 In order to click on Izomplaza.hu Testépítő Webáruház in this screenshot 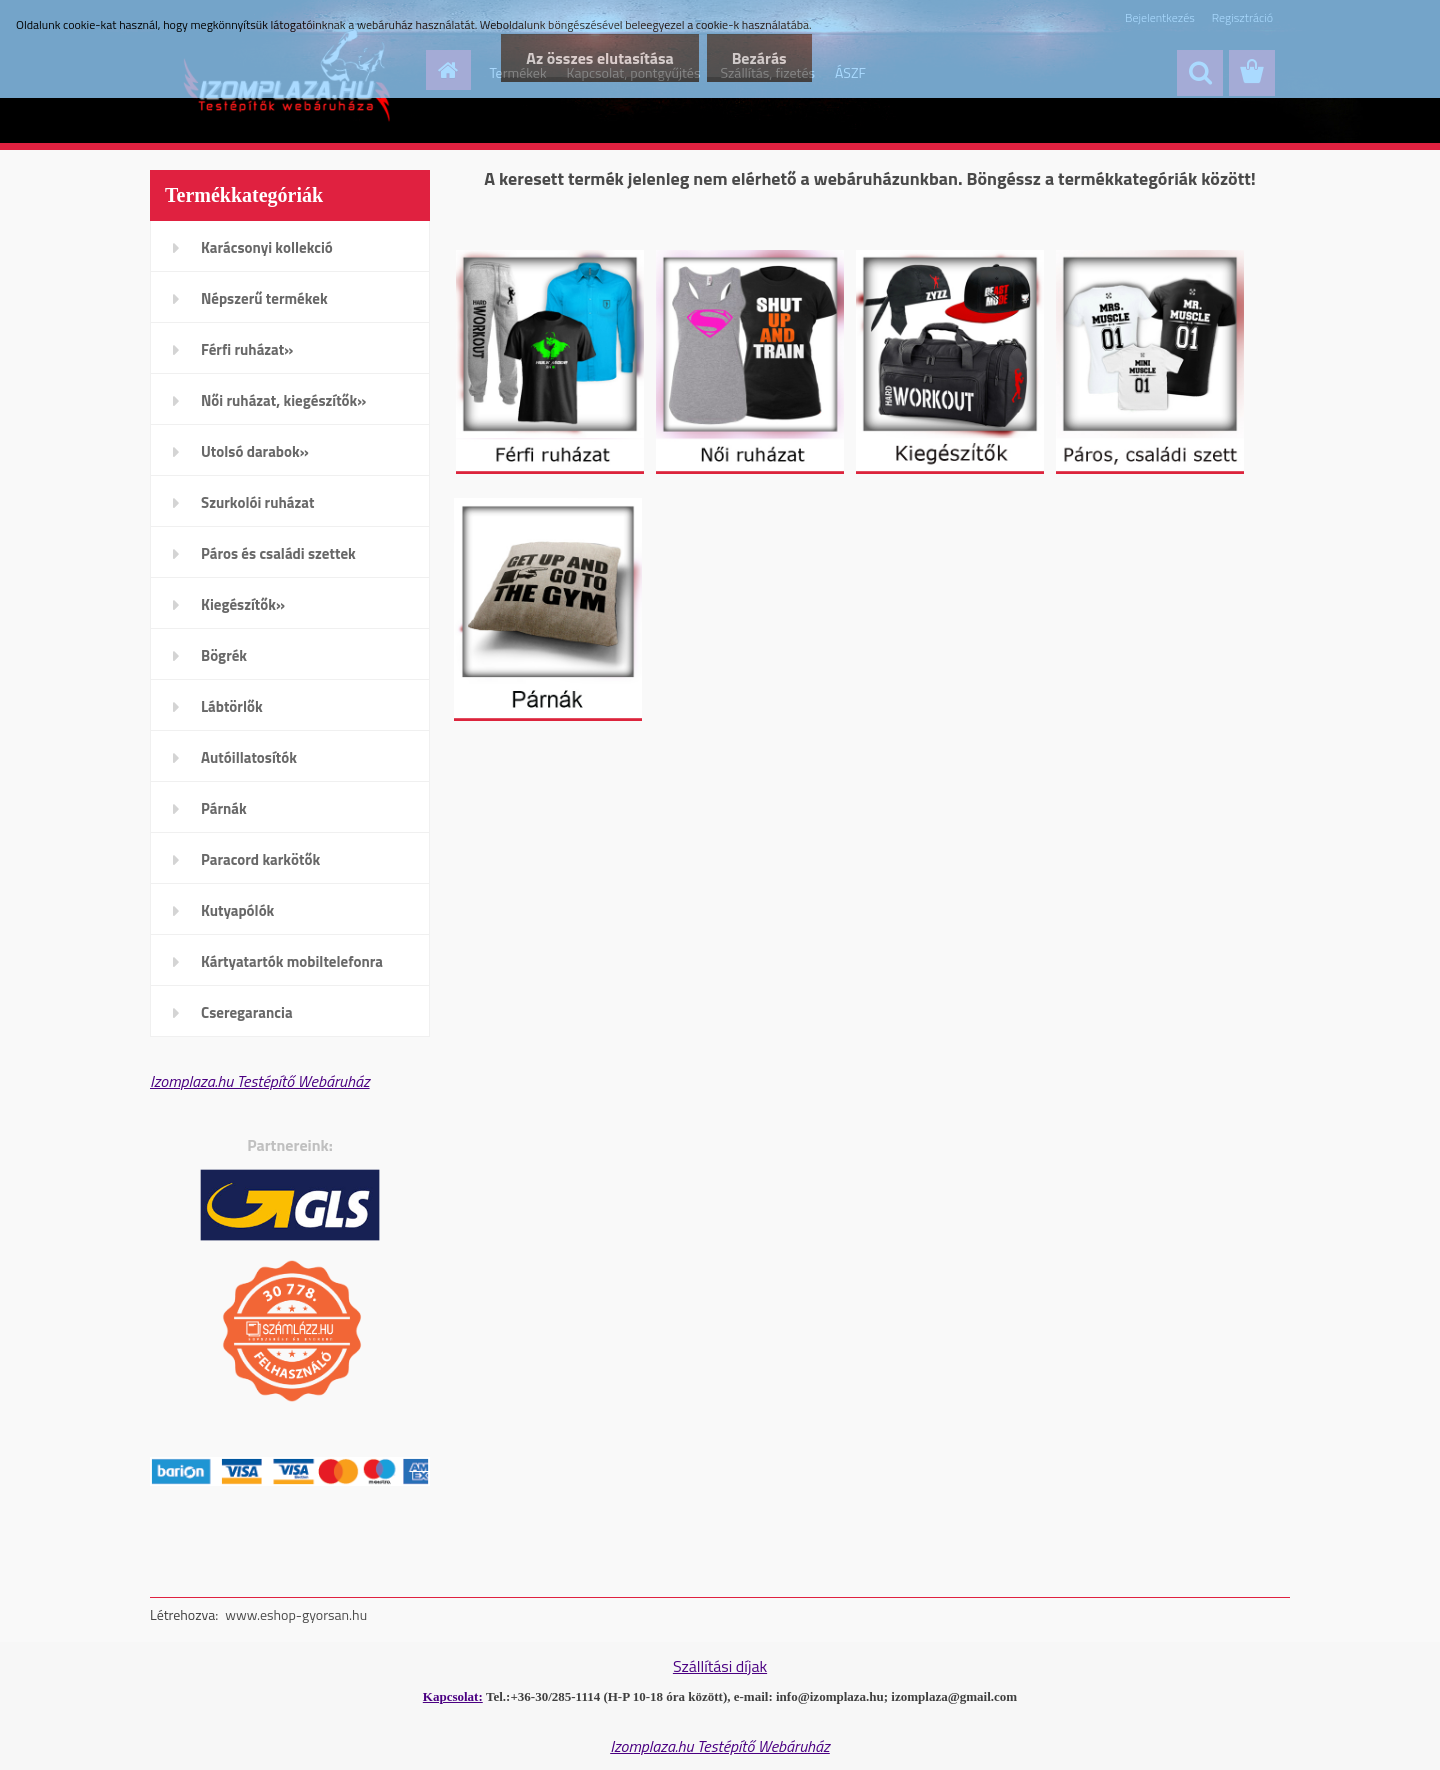, I will do `click(260, 1081)`.